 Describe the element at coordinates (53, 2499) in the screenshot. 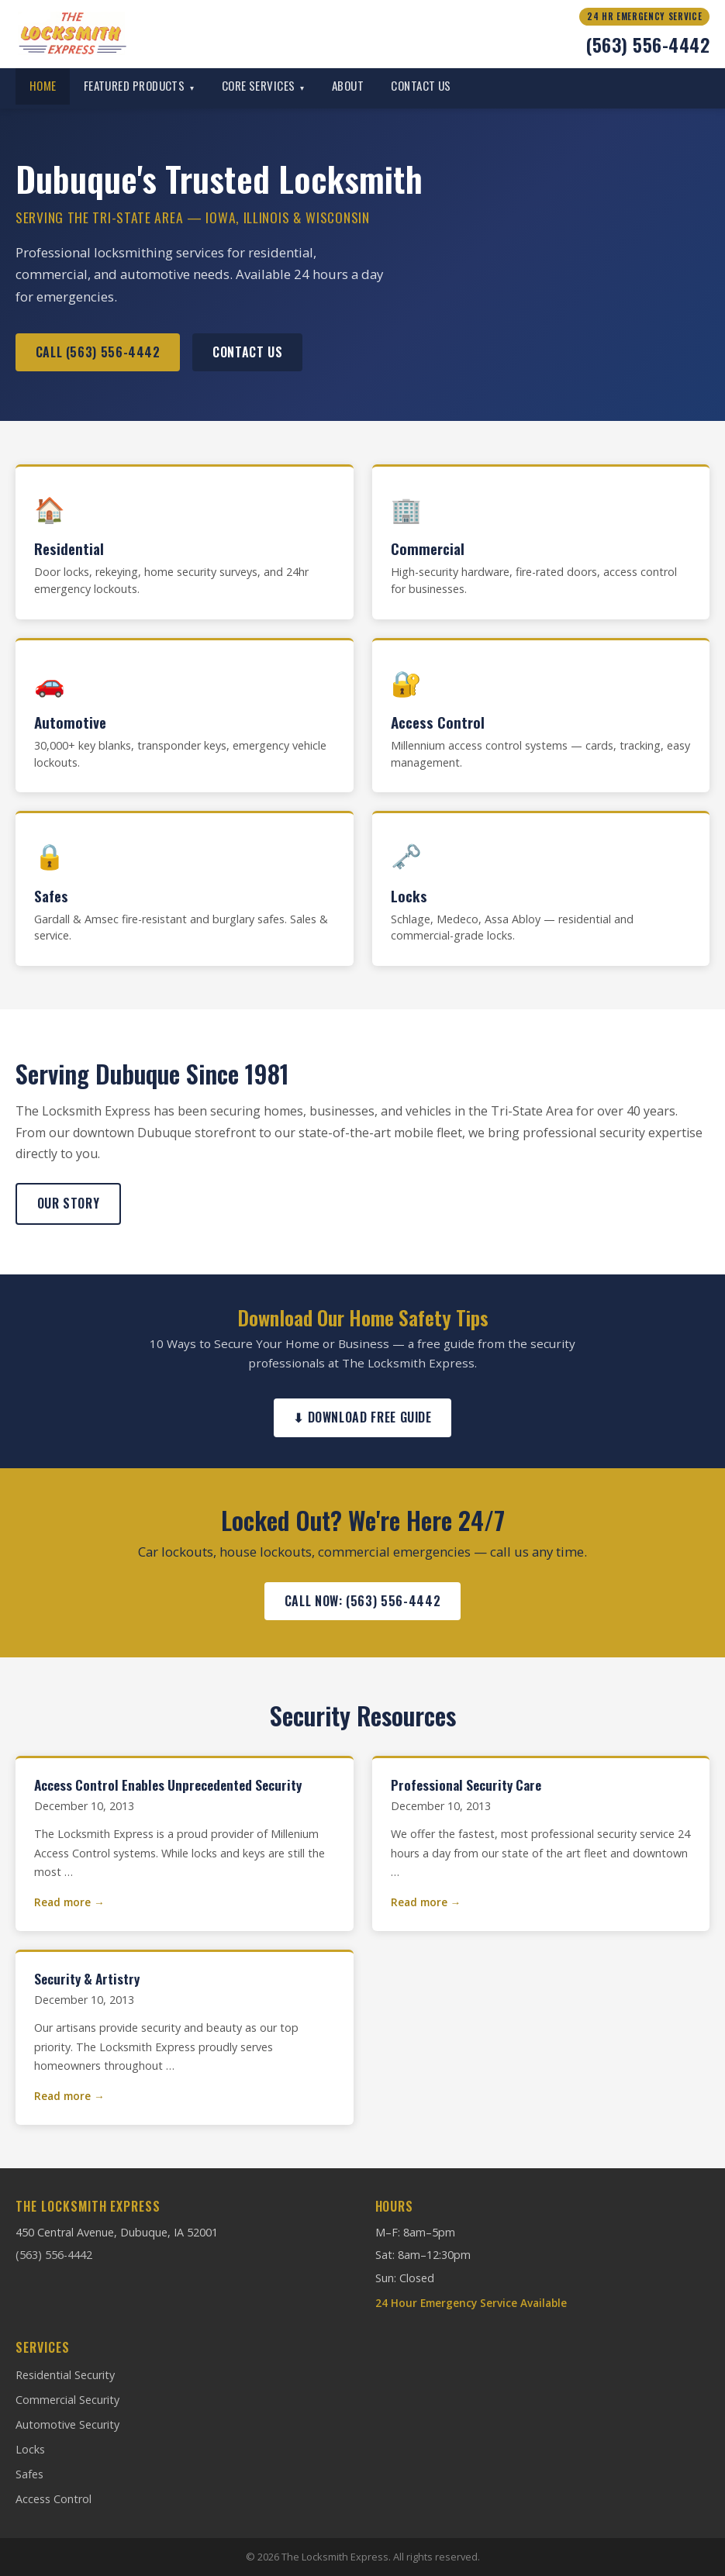

I see `Access Control` at that location.